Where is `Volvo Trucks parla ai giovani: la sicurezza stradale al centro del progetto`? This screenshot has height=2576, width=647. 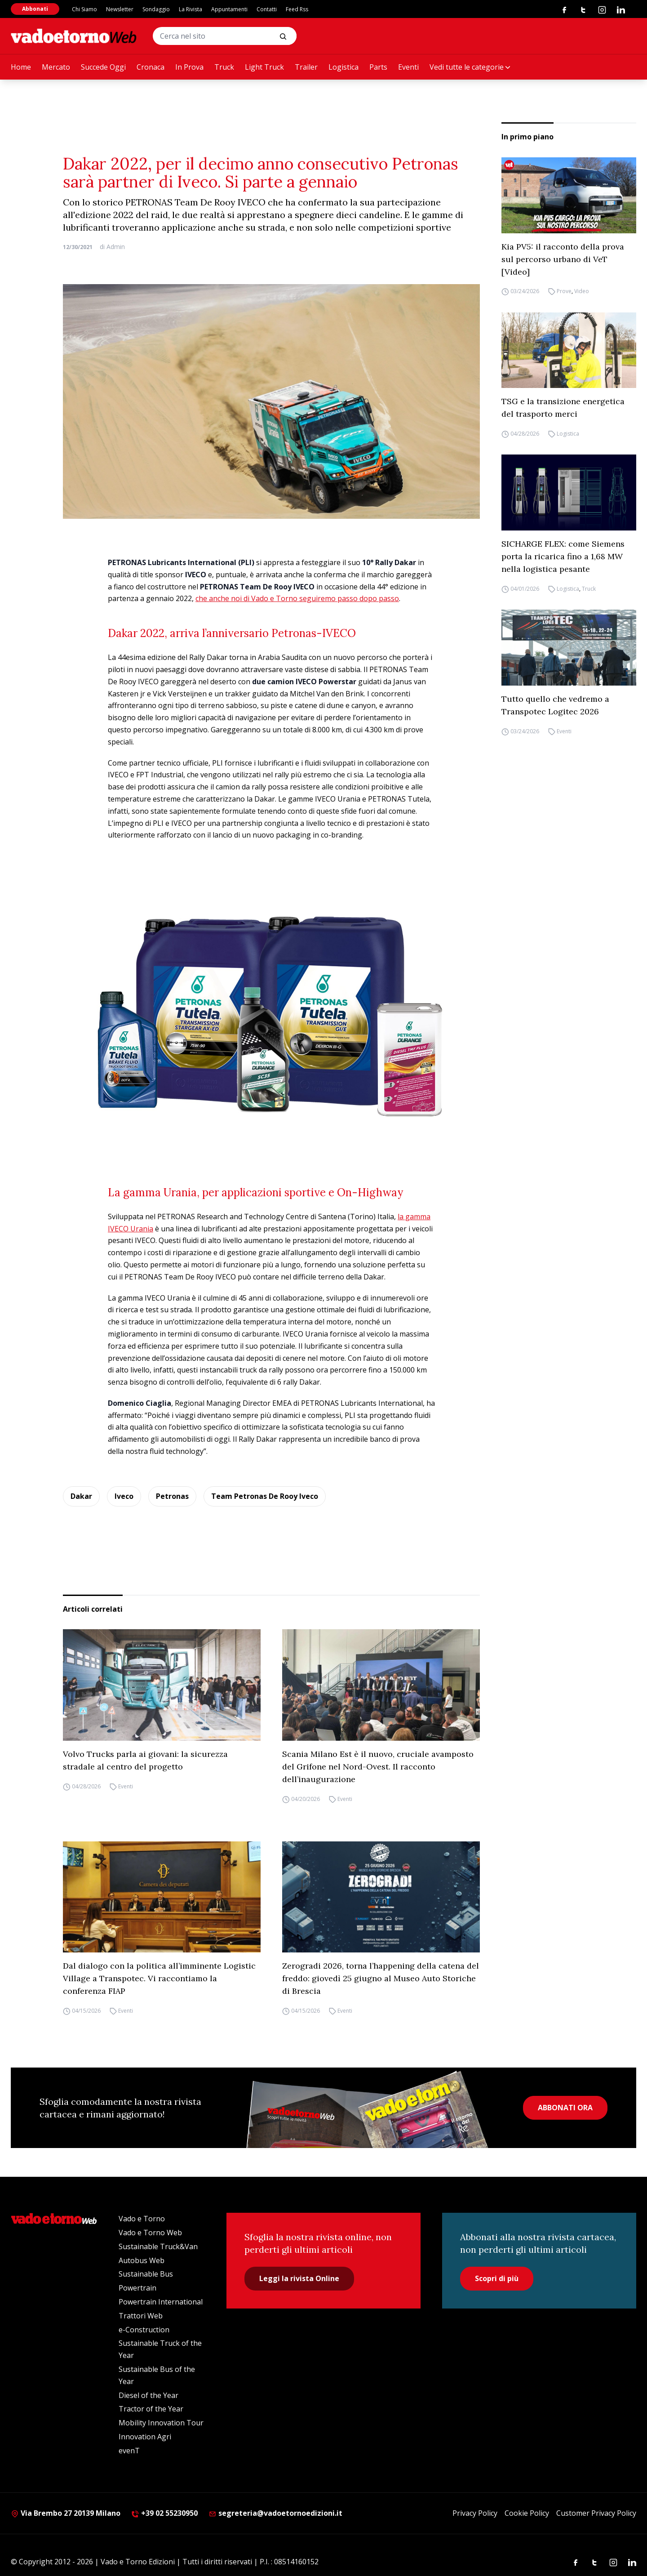
Volvo Trucks parla ai giovani: la sicurezza stradale al centro del progetto is located at coordinates (145, 1760).